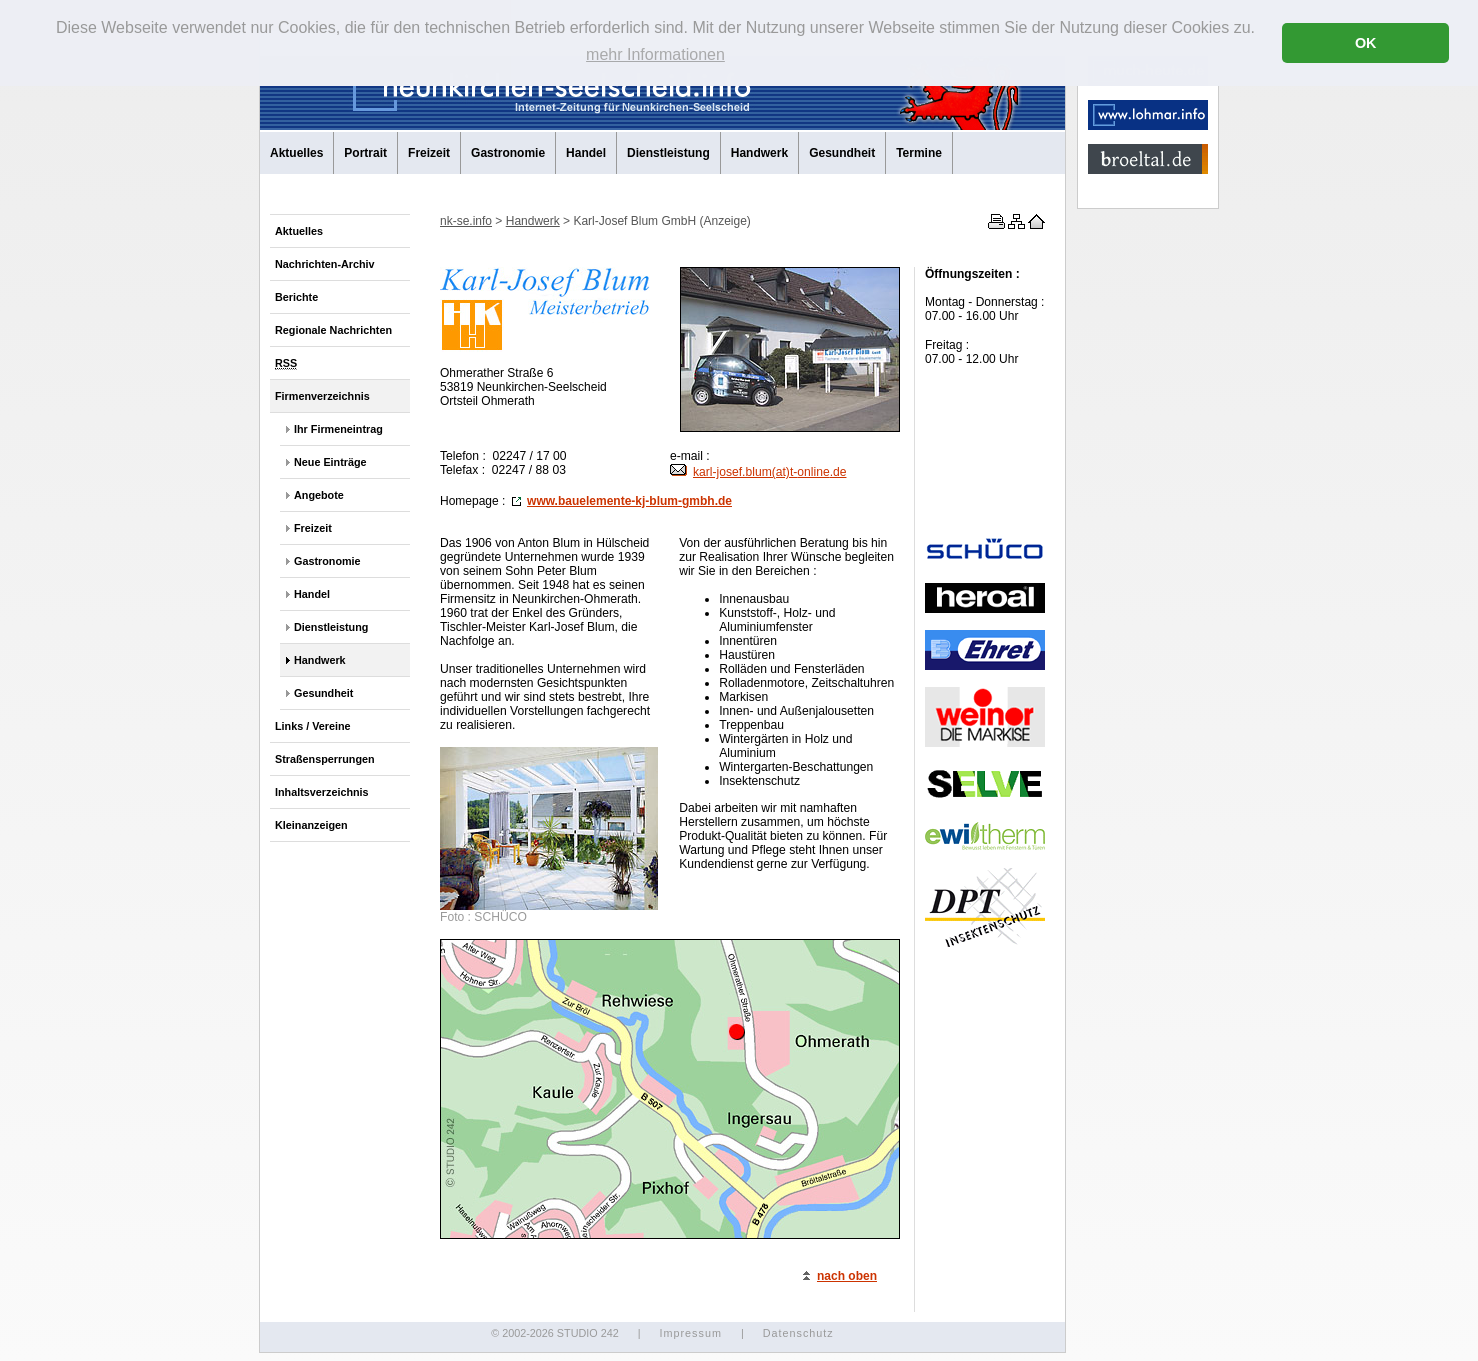  I want to click on Dienstleistung, so click(668, 153).